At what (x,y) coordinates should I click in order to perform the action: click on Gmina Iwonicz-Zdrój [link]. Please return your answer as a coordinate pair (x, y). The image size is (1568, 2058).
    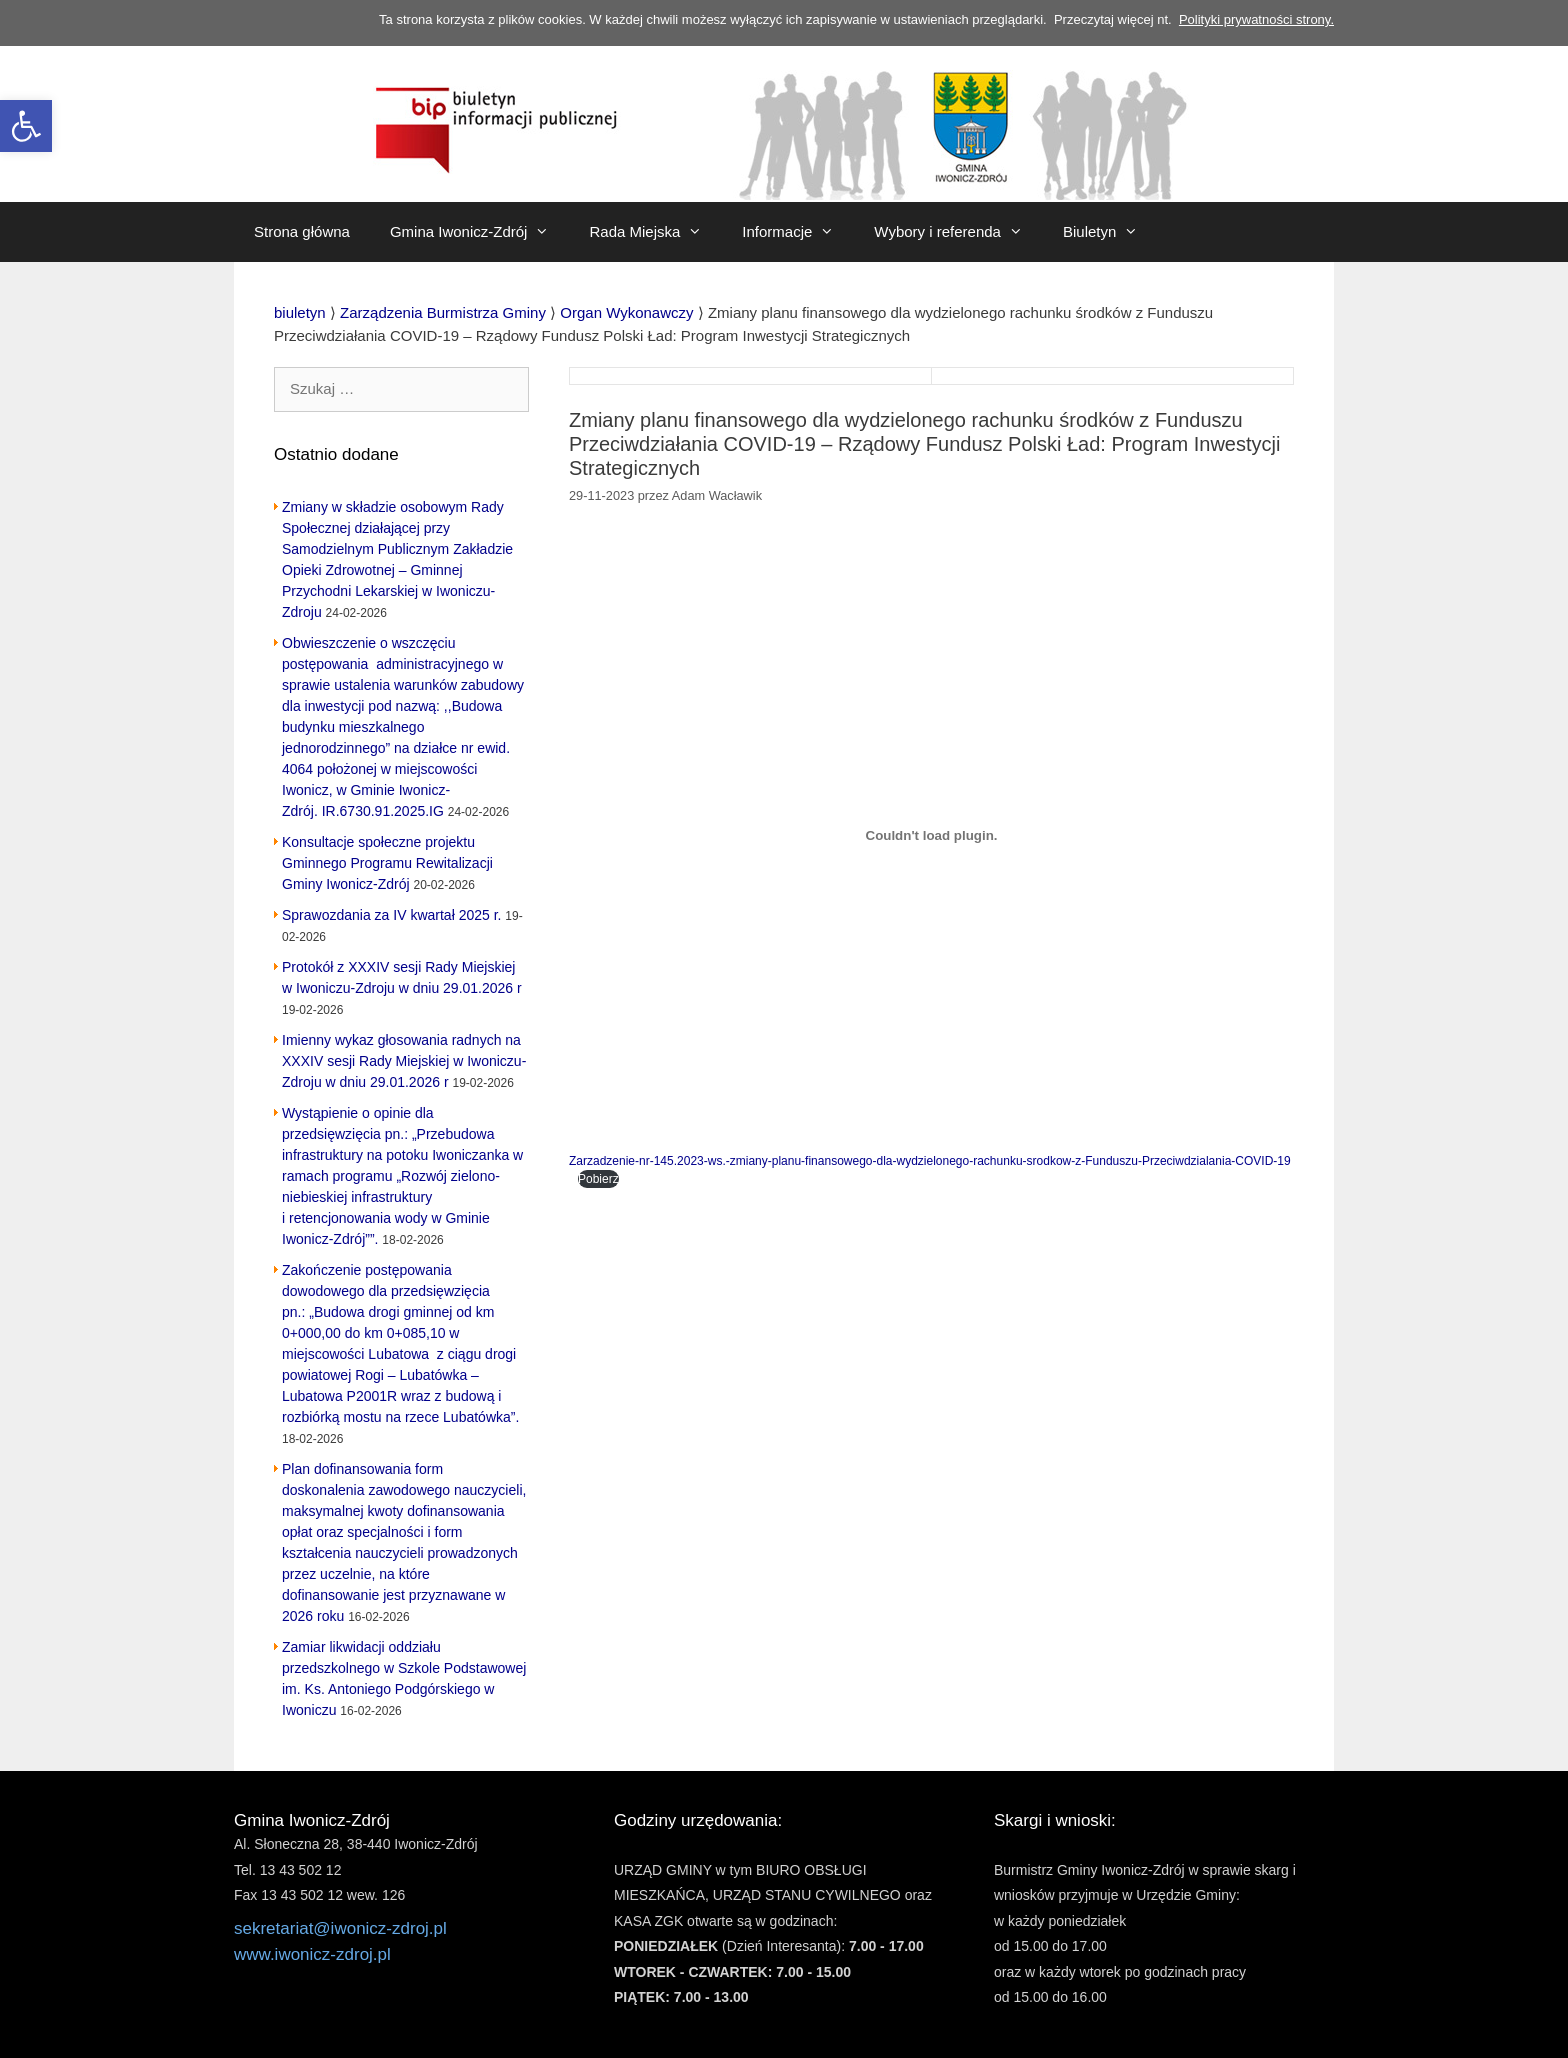
    Looking at the image, I should click on (480, 232).